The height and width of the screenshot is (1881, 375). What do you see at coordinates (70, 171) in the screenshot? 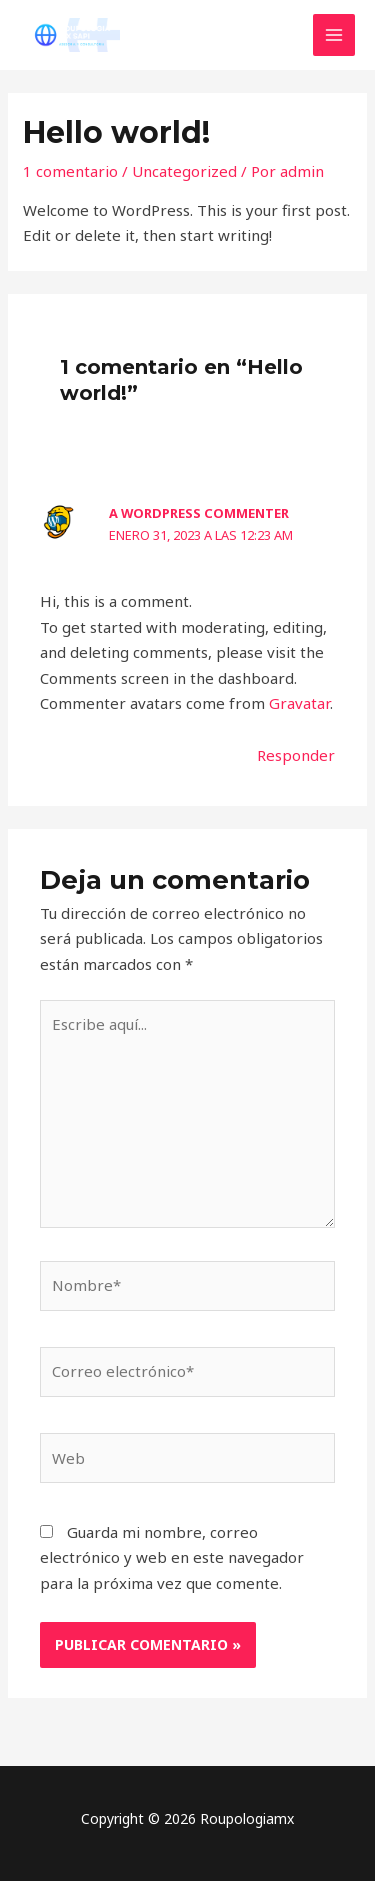
I see `1 comentario` at bounding box center [70, 171].